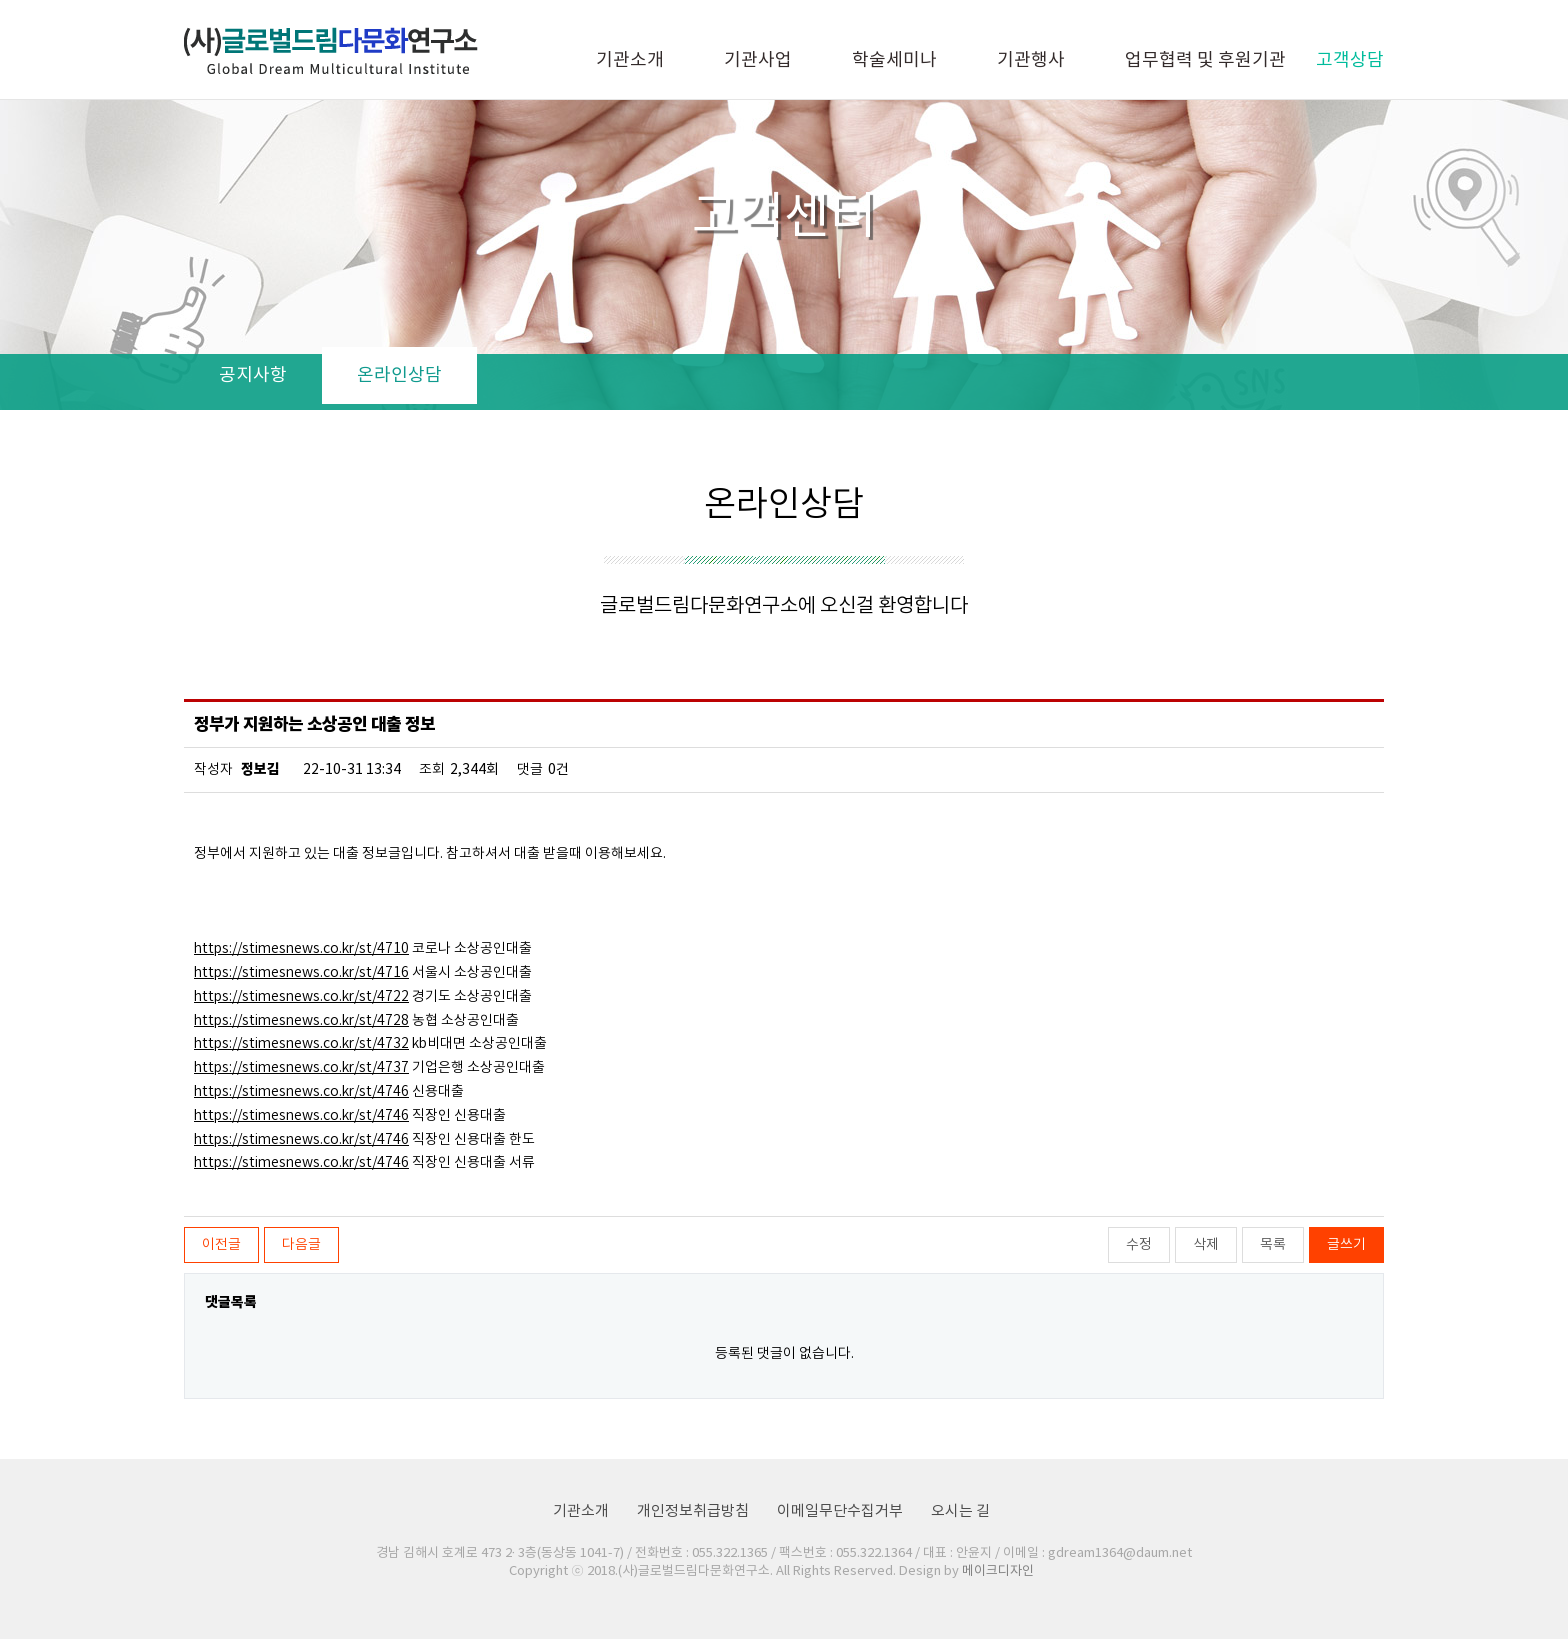 The width and height of the screenshot is (1568, 1639). Describe the element at coordinates (301, 949) in the screenshot. I see `https://stimesnews.co.kr/st/4710` at that location.